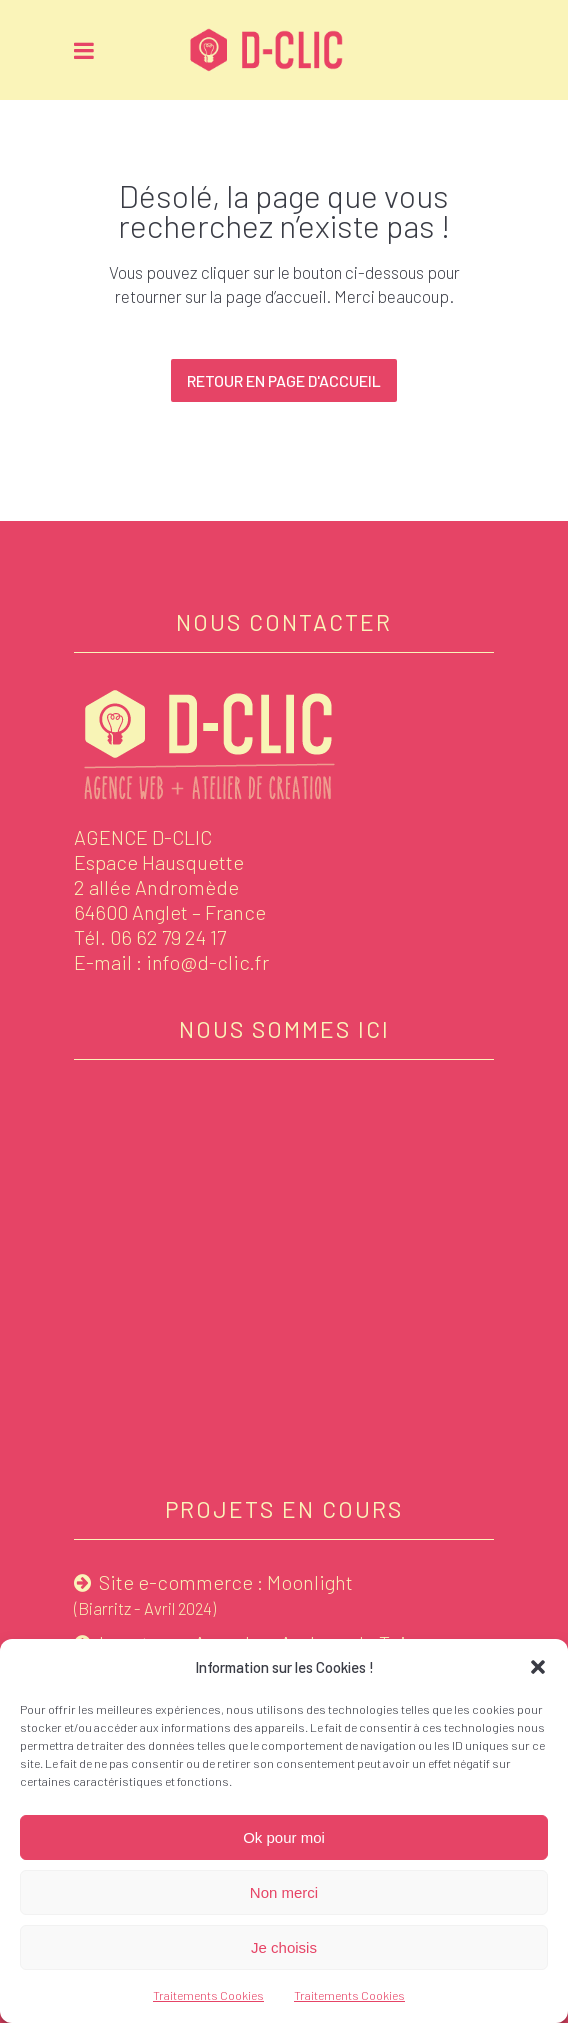 Image resolution: width=568 pixels, height=2023 pixels. Describe the element at coordinates (538, 1667) in the screenshot. I see `[button]` at that location.